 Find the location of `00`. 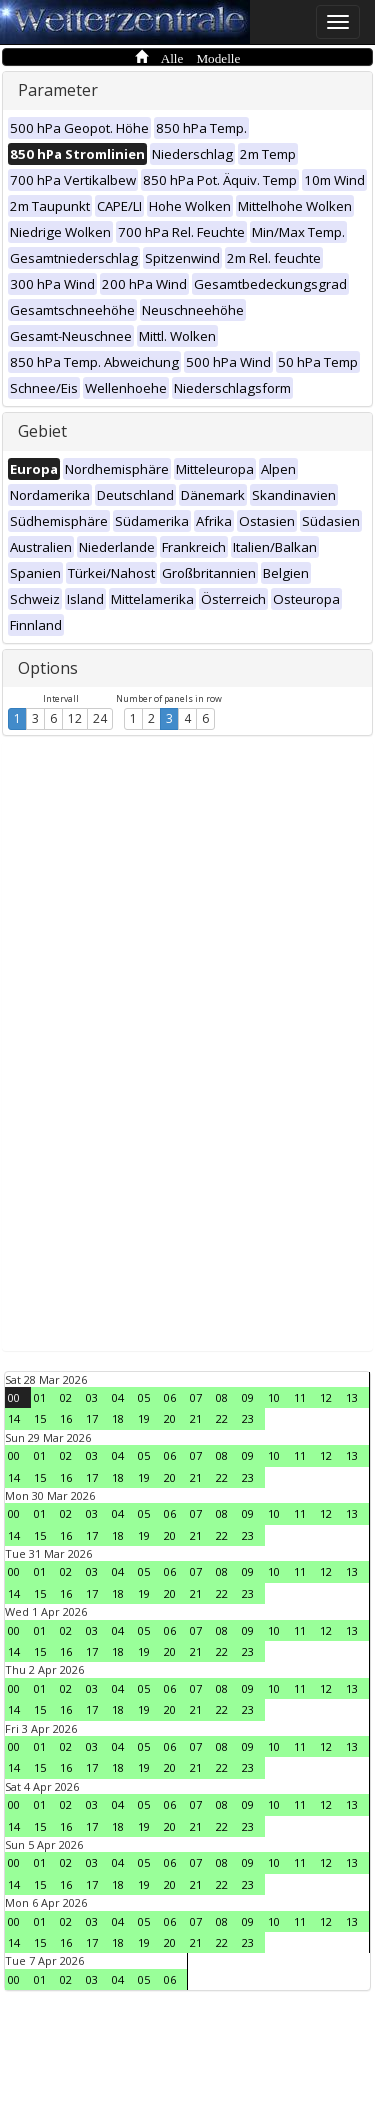

00 is located at coordinates (14, 1397).